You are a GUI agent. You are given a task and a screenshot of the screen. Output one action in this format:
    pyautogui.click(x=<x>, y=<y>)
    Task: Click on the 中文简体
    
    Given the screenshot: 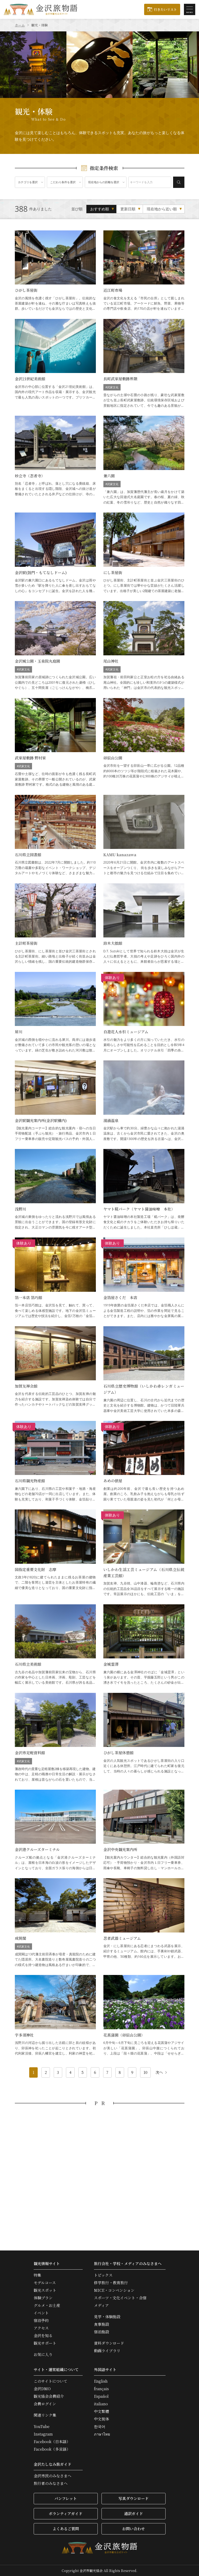 What is the action you would take?
    pyautogui.click(x=101, y=2419)
    